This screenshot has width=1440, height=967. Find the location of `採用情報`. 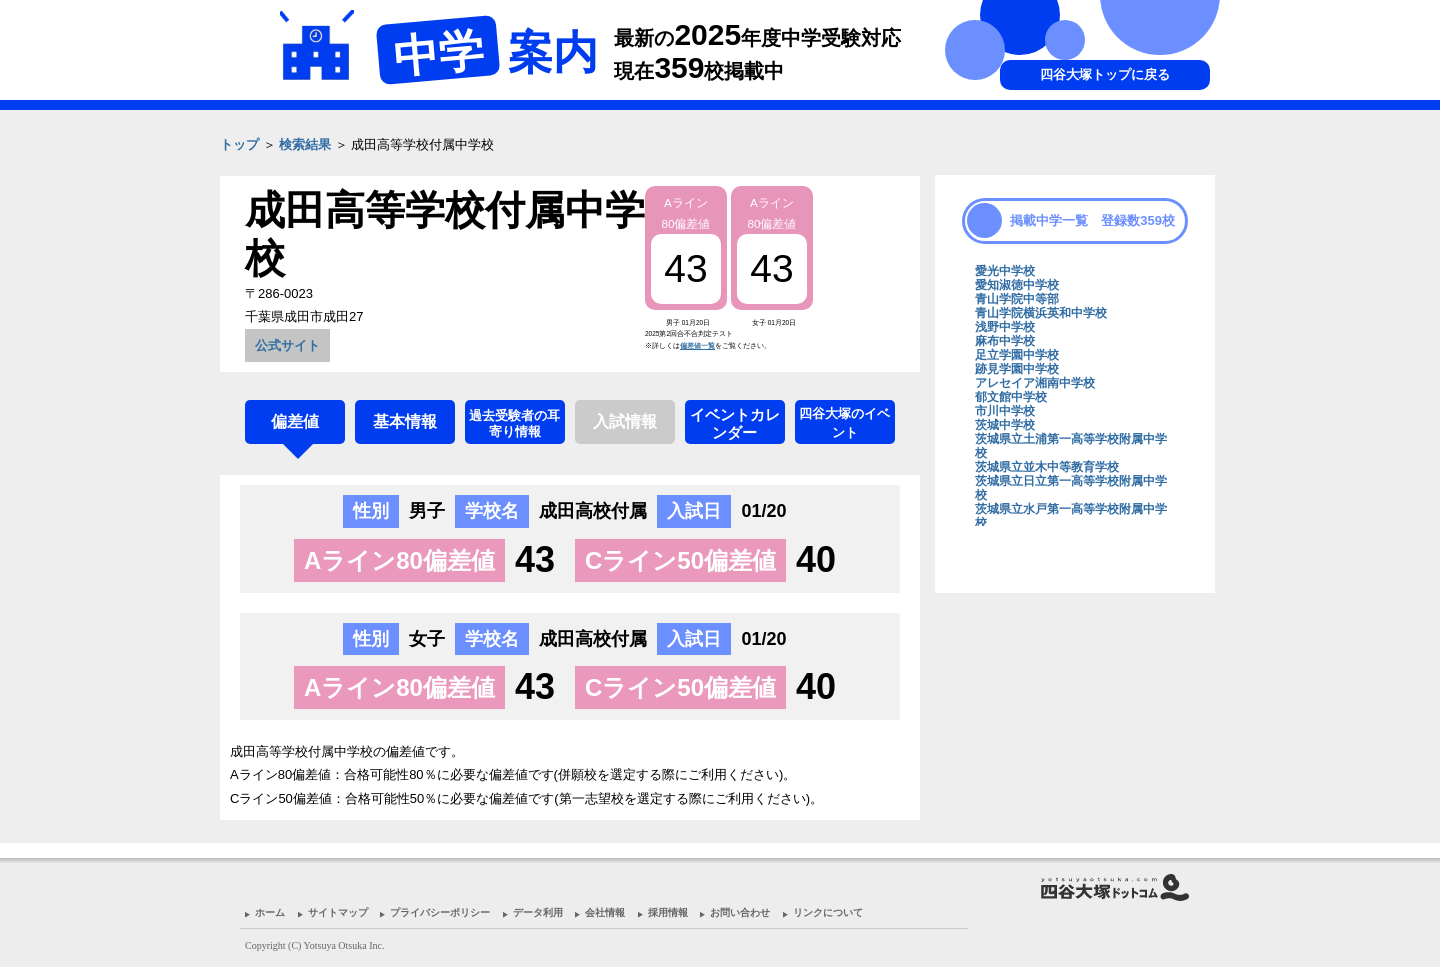

採用情報 is located at coordinates (668, 912).